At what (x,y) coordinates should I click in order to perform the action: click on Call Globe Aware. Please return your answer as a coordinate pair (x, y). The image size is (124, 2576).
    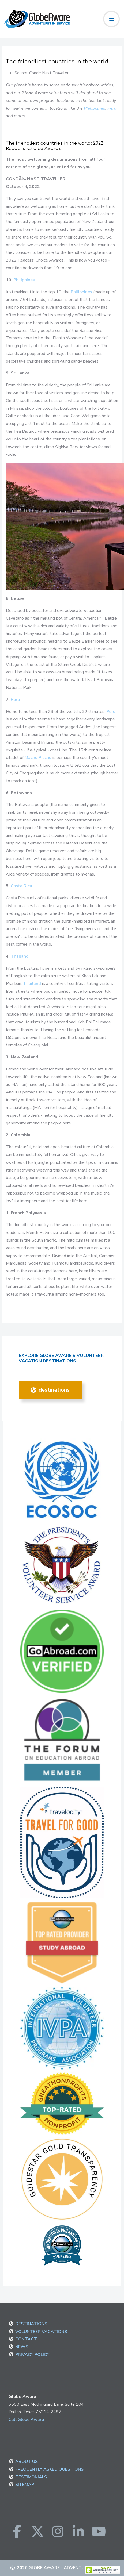
    Looking at the image, I should click on (26, 2420).